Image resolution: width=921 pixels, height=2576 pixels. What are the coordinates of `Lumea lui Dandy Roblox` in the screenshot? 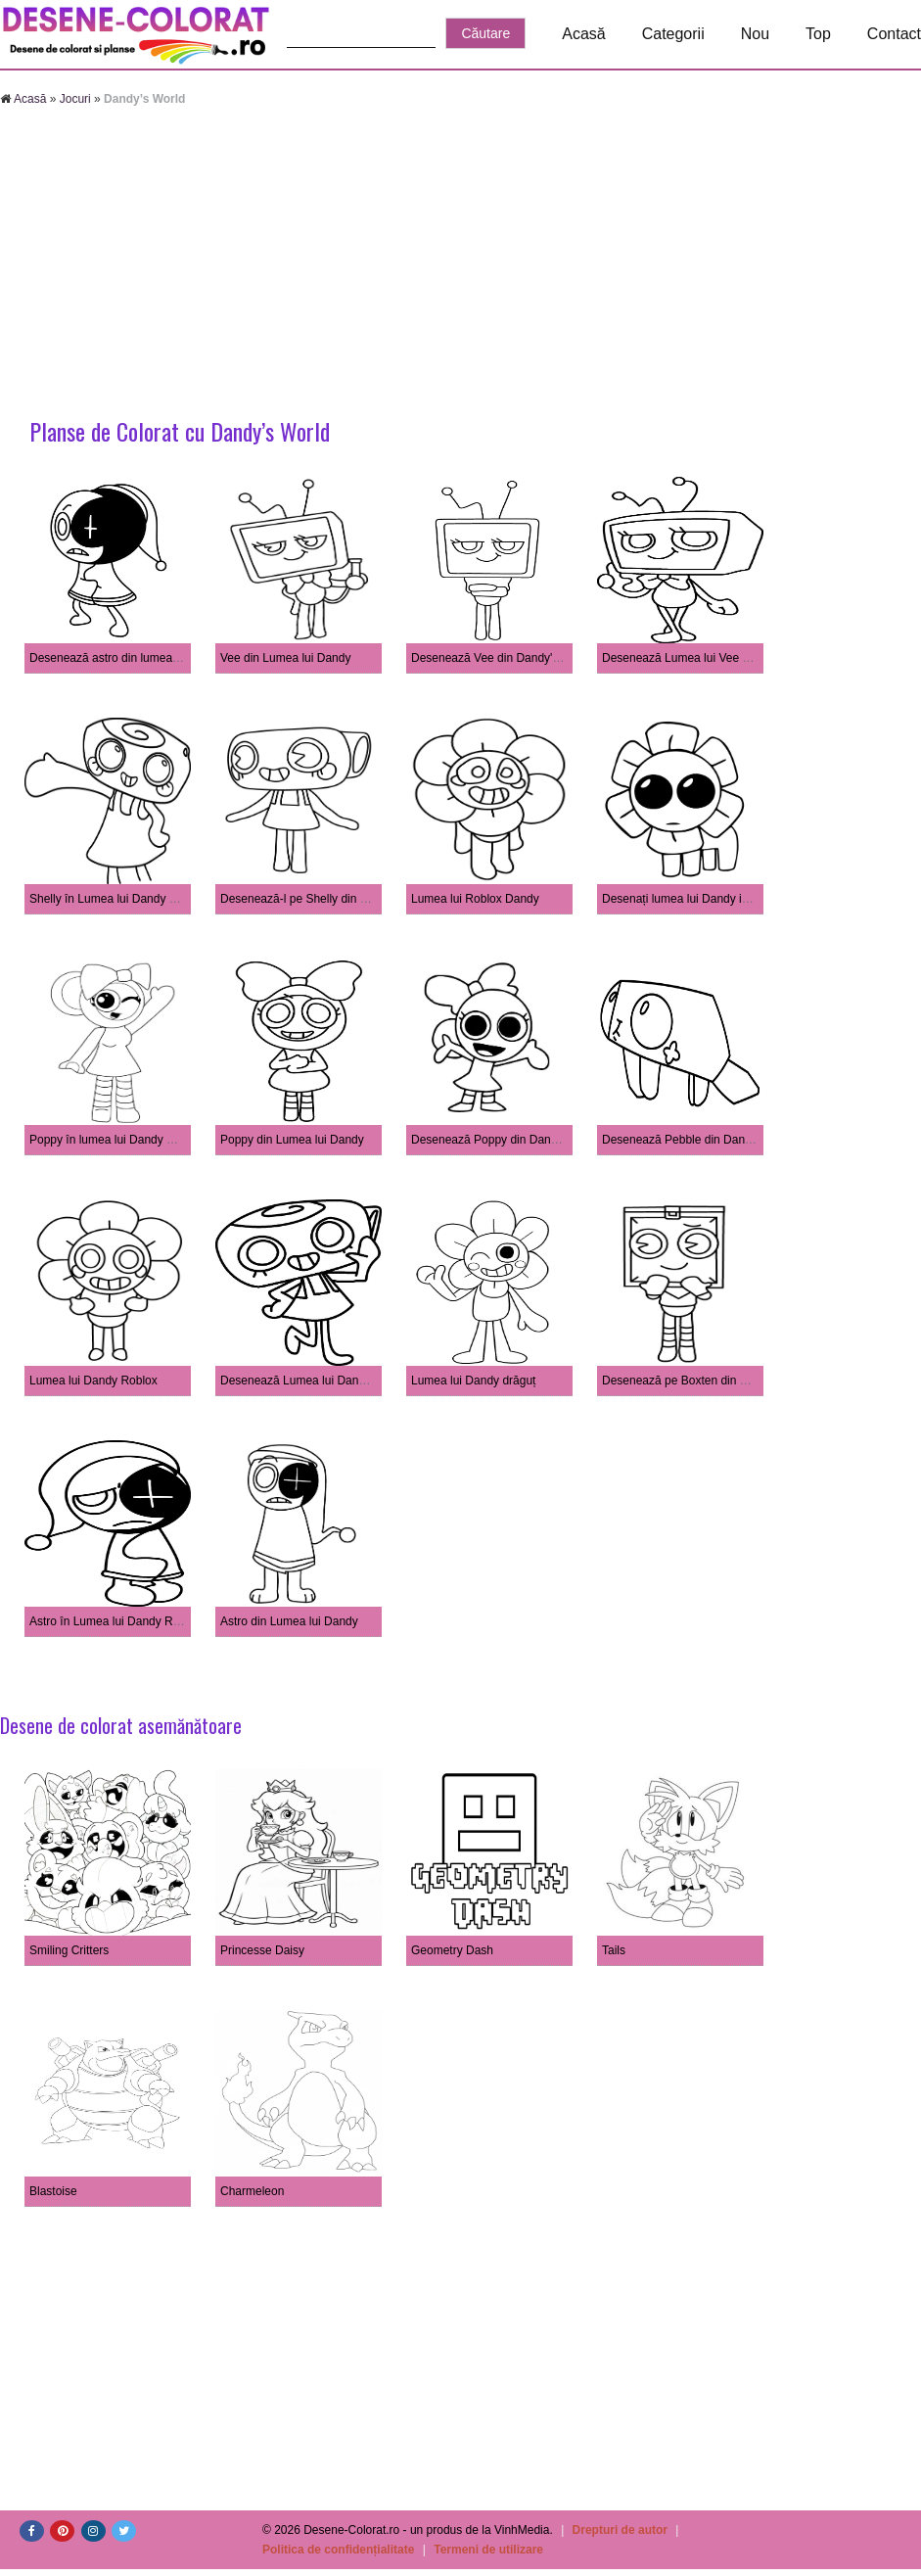 It's located at (93, 1380).